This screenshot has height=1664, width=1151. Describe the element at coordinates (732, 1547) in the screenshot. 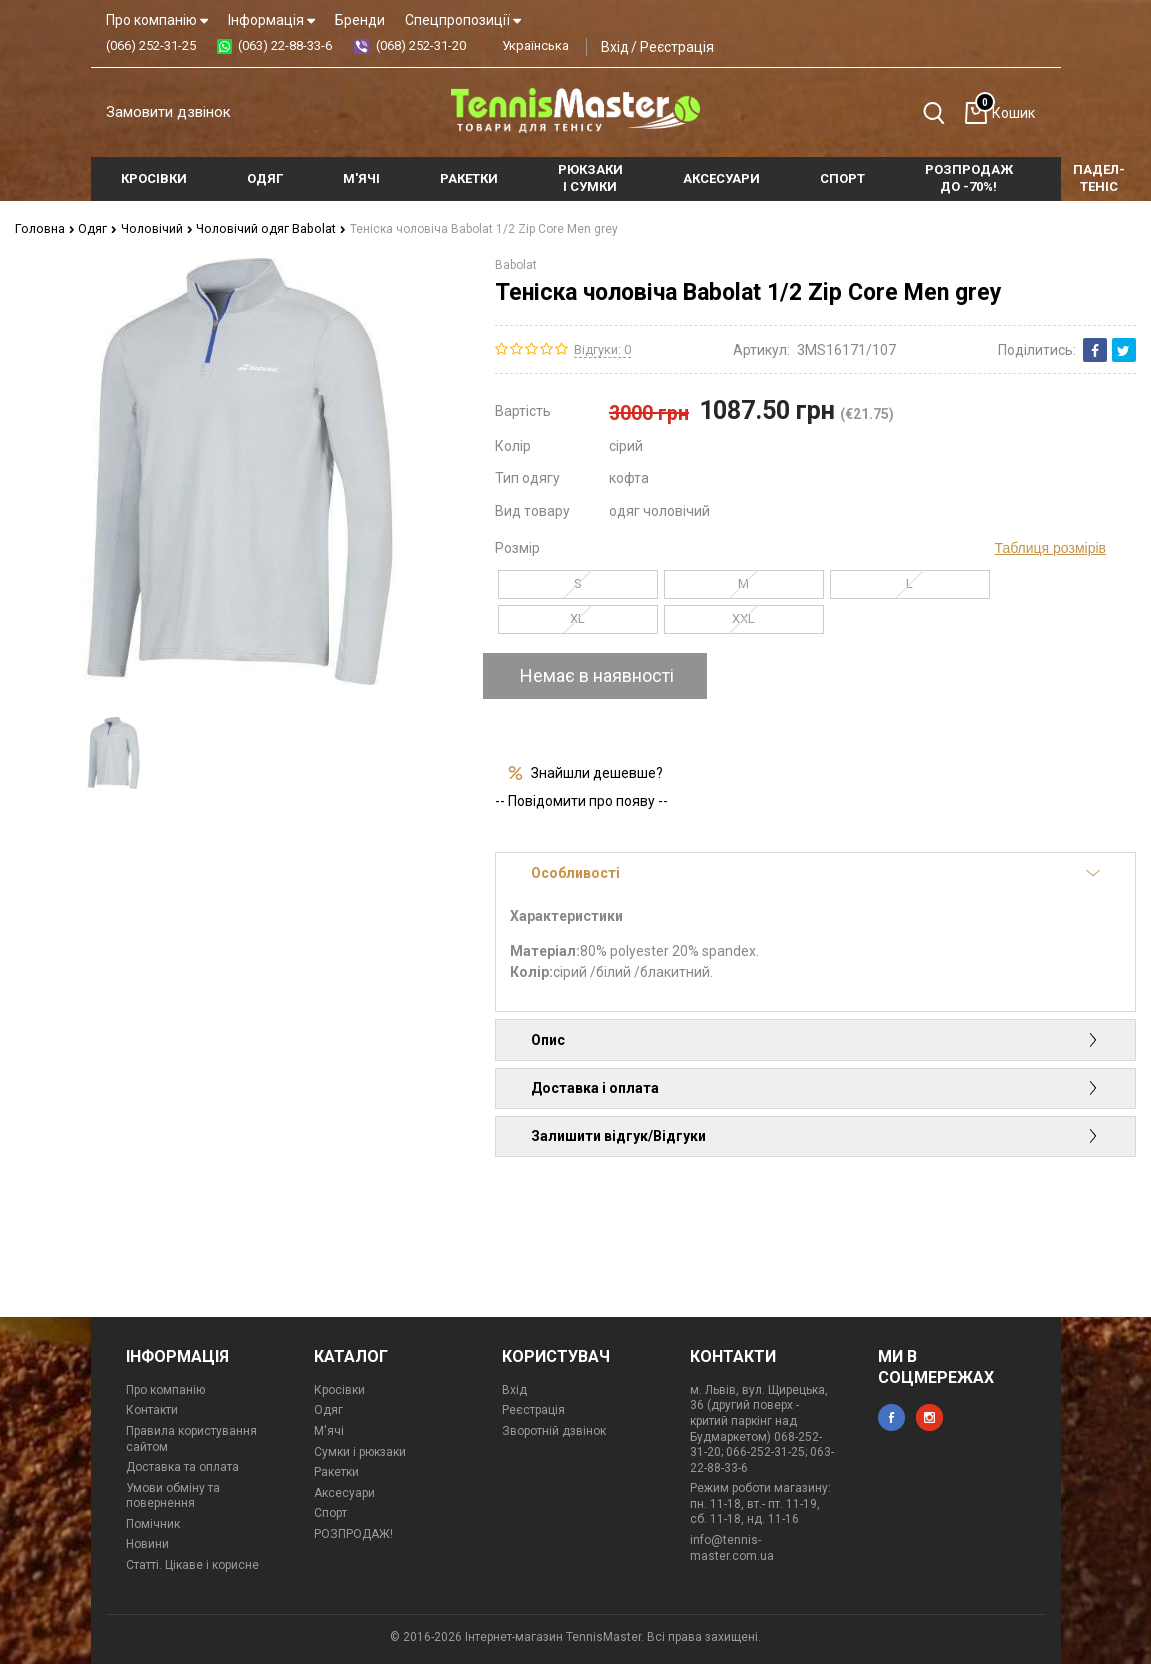

I see `info@tennis-master.com.ua` at that location.